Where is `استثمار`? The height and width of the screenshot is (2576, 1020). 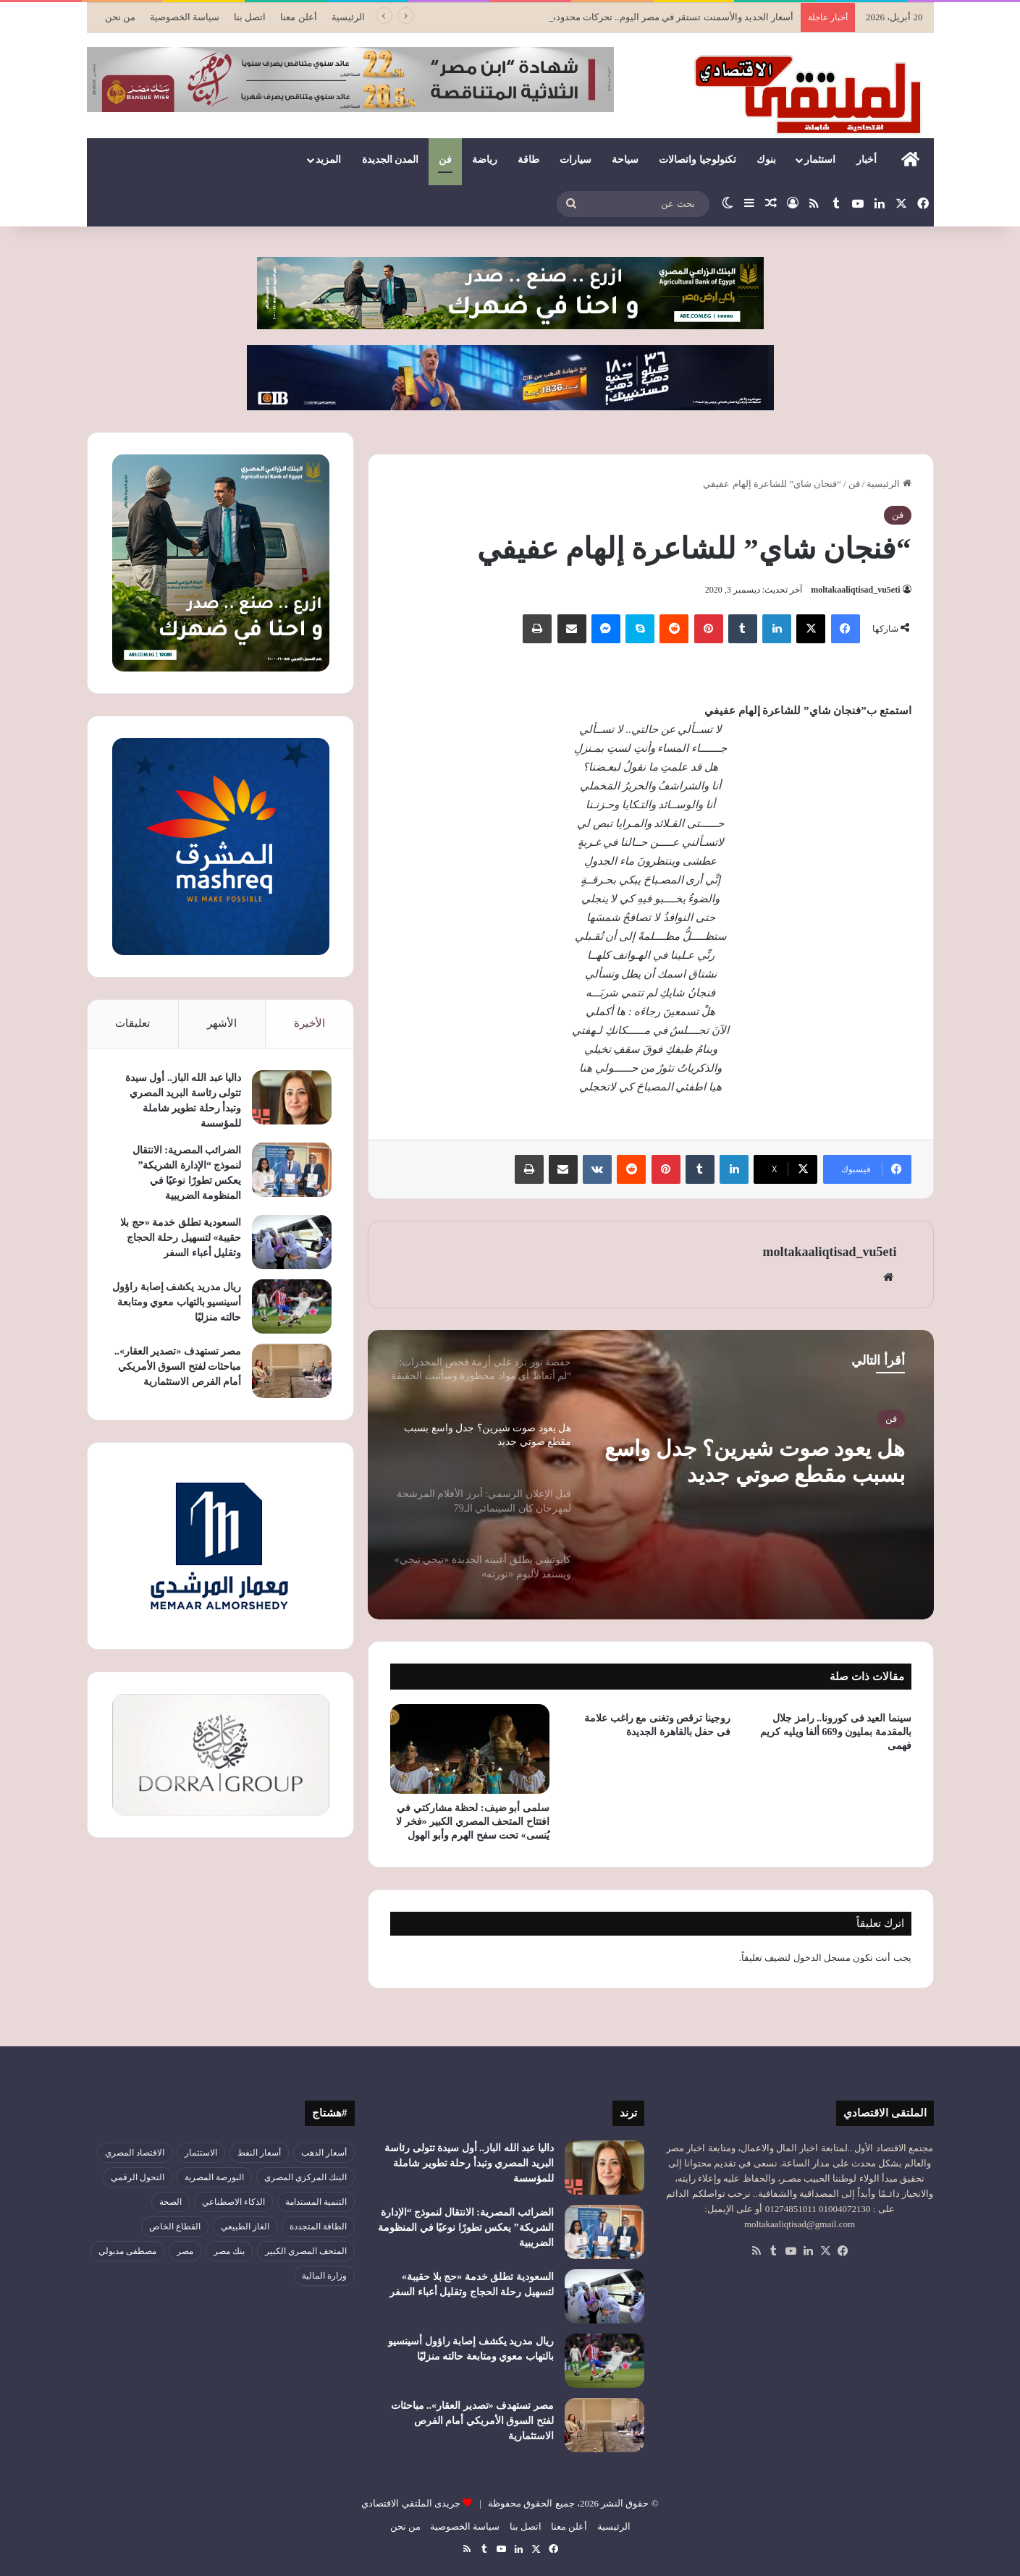 استثمار is located at coordinates (819, 159).